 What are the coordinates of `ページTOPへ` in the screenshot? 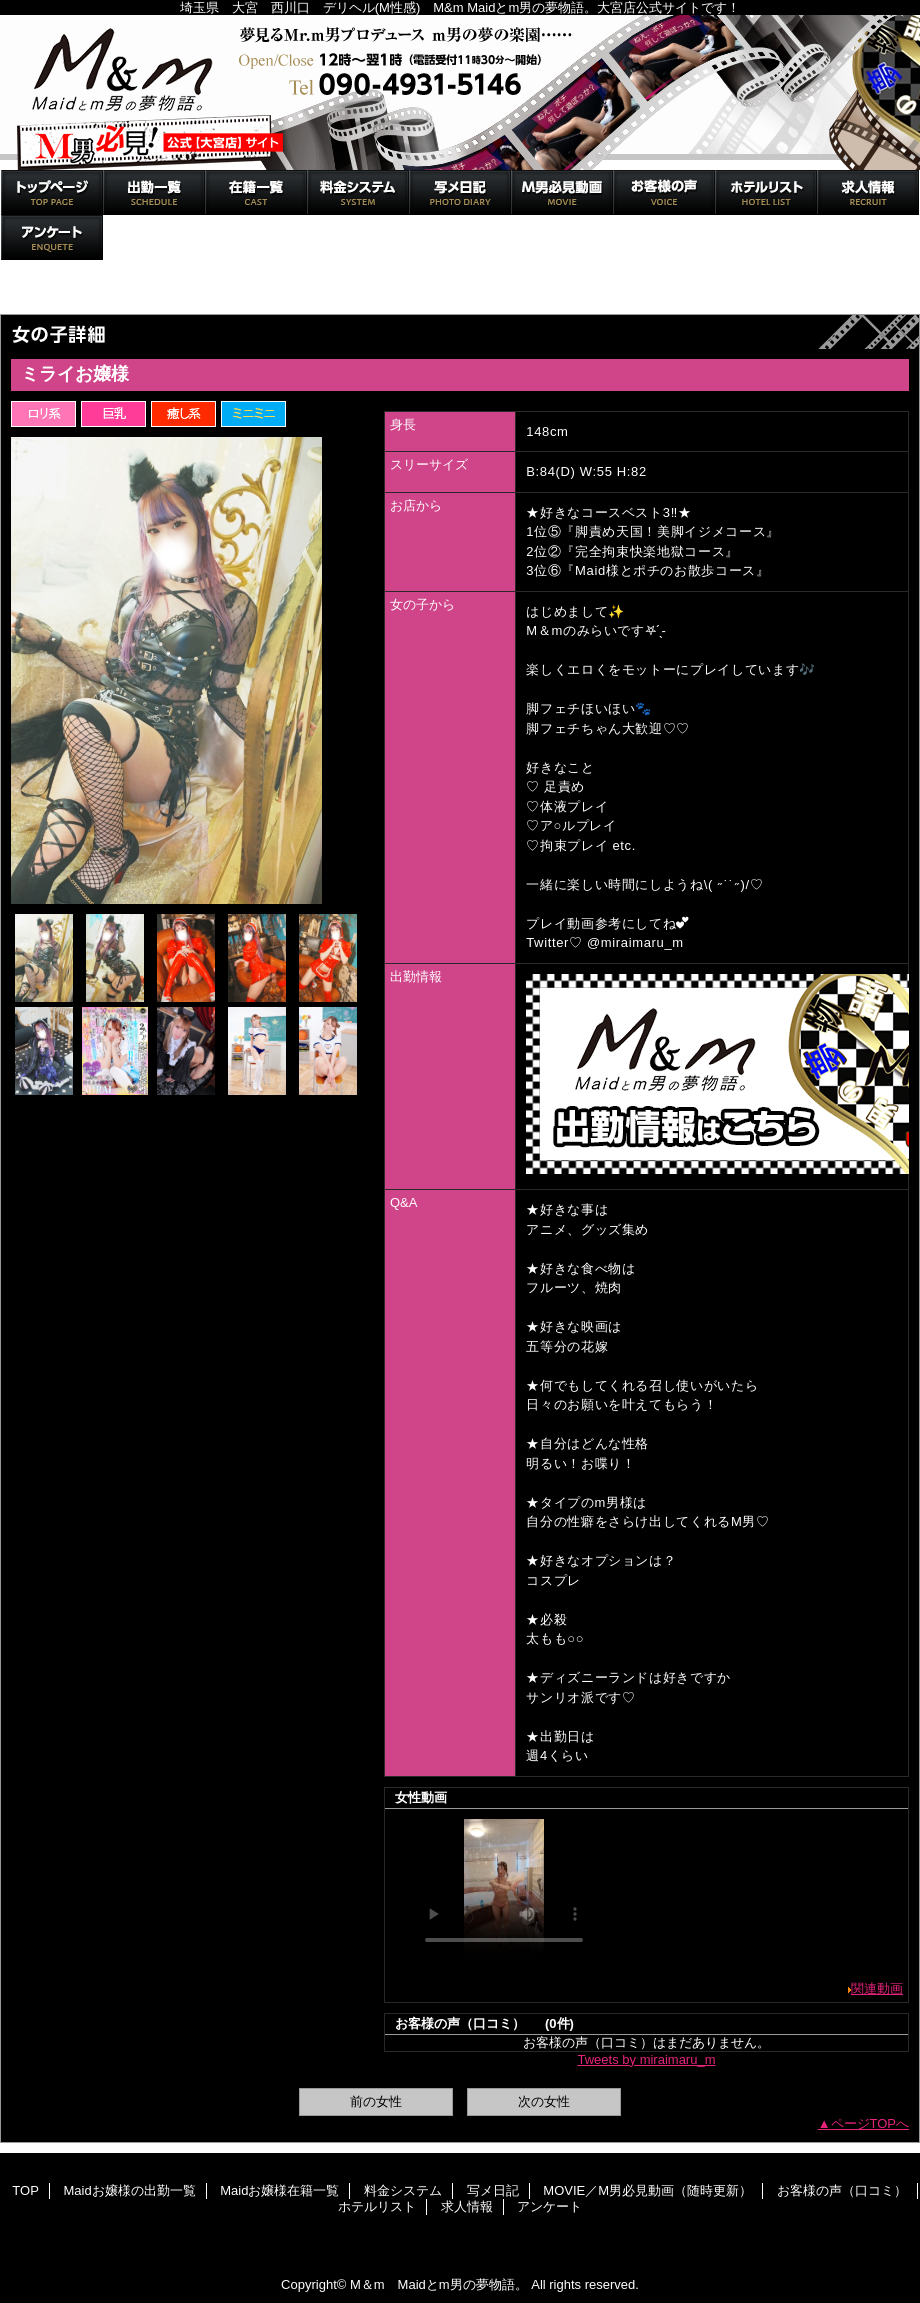 It's located at (870, 2123).